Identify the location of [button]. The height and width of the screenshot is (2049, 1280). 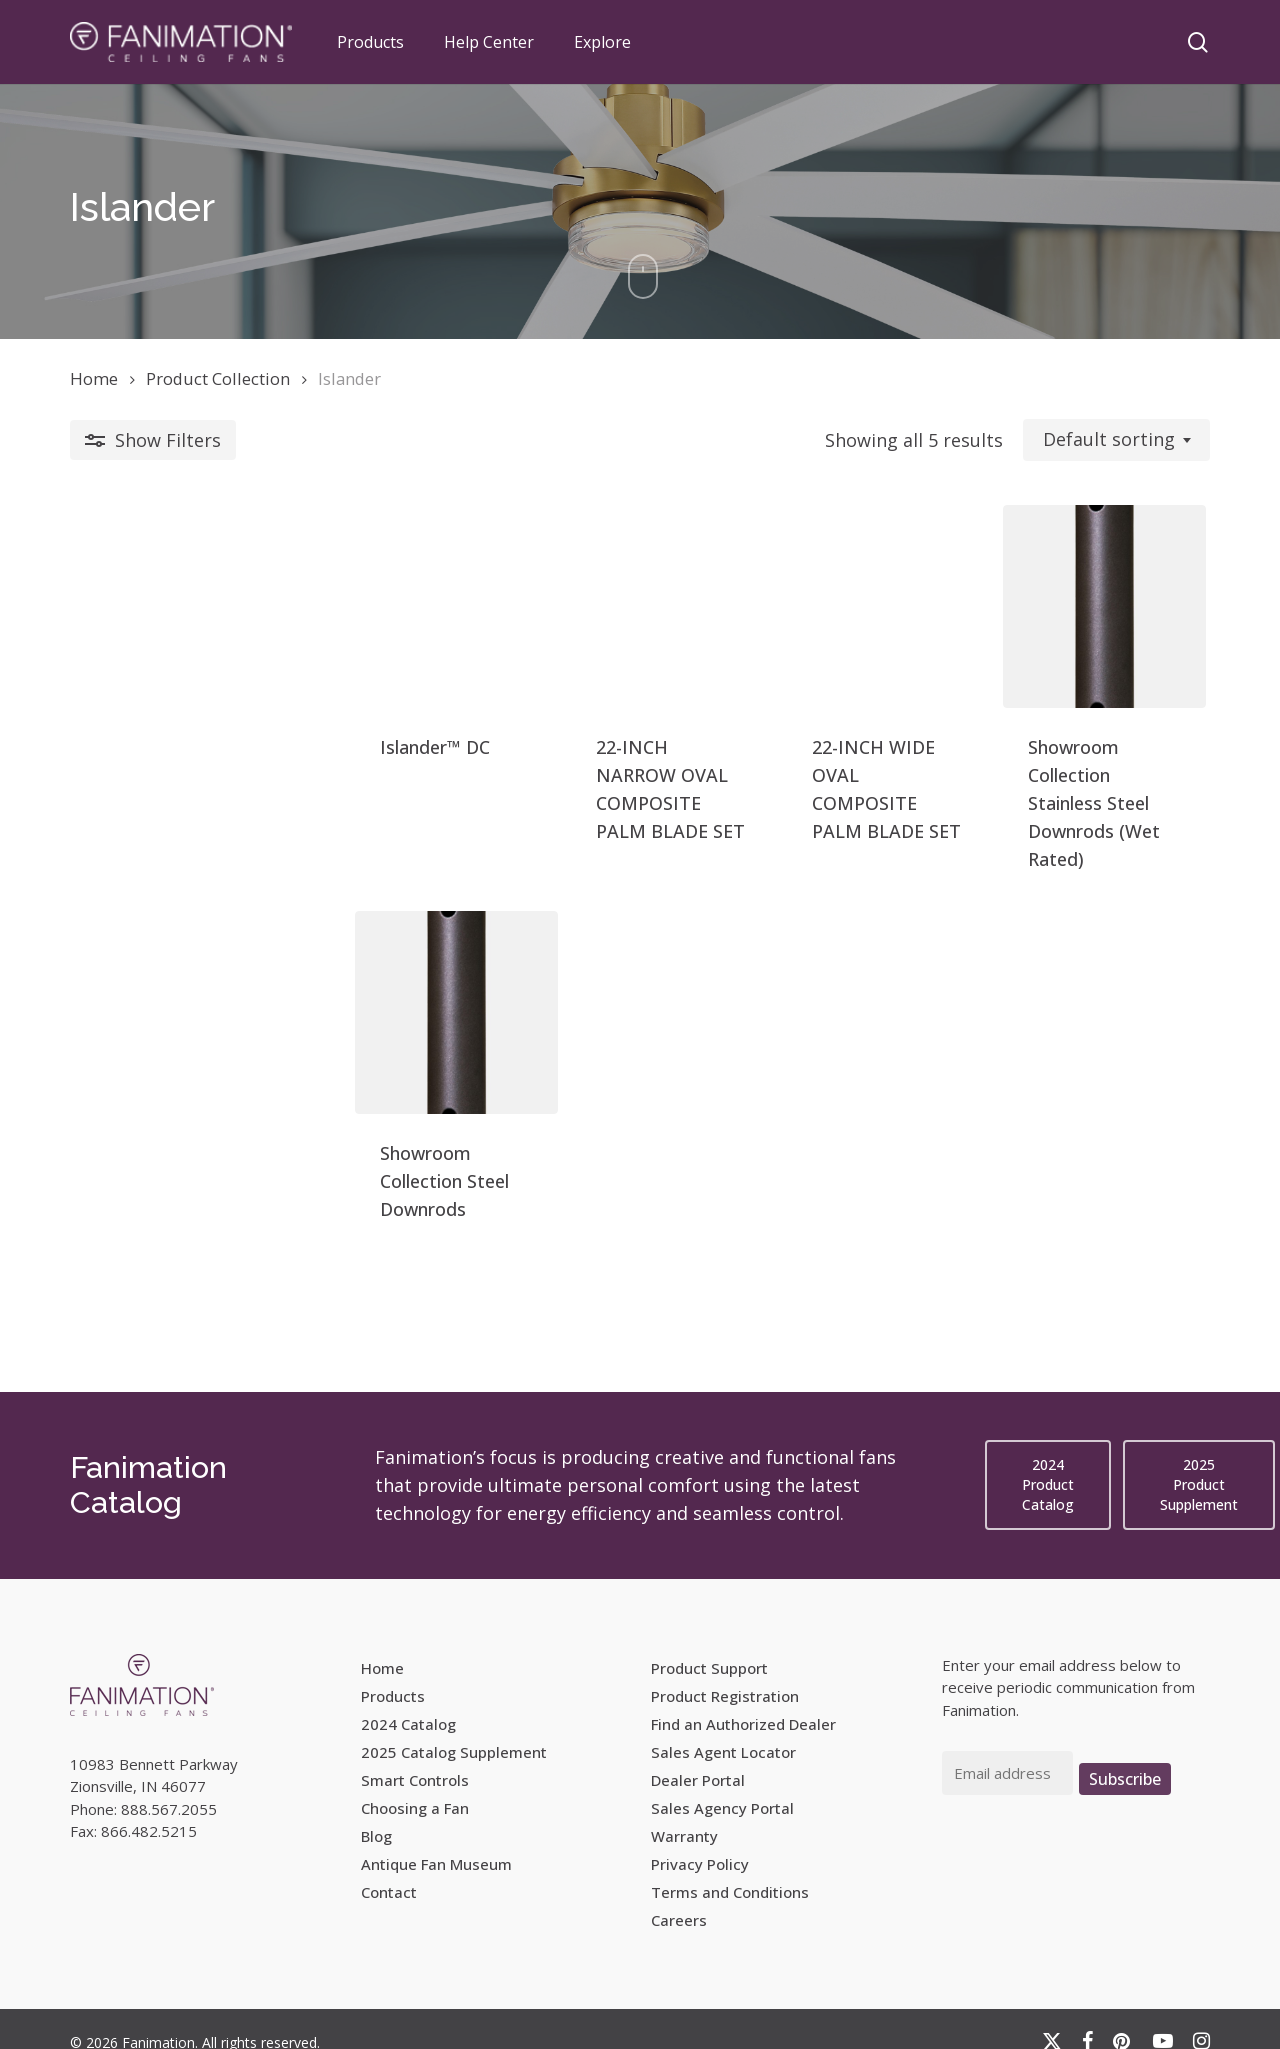
(1048, 1460).